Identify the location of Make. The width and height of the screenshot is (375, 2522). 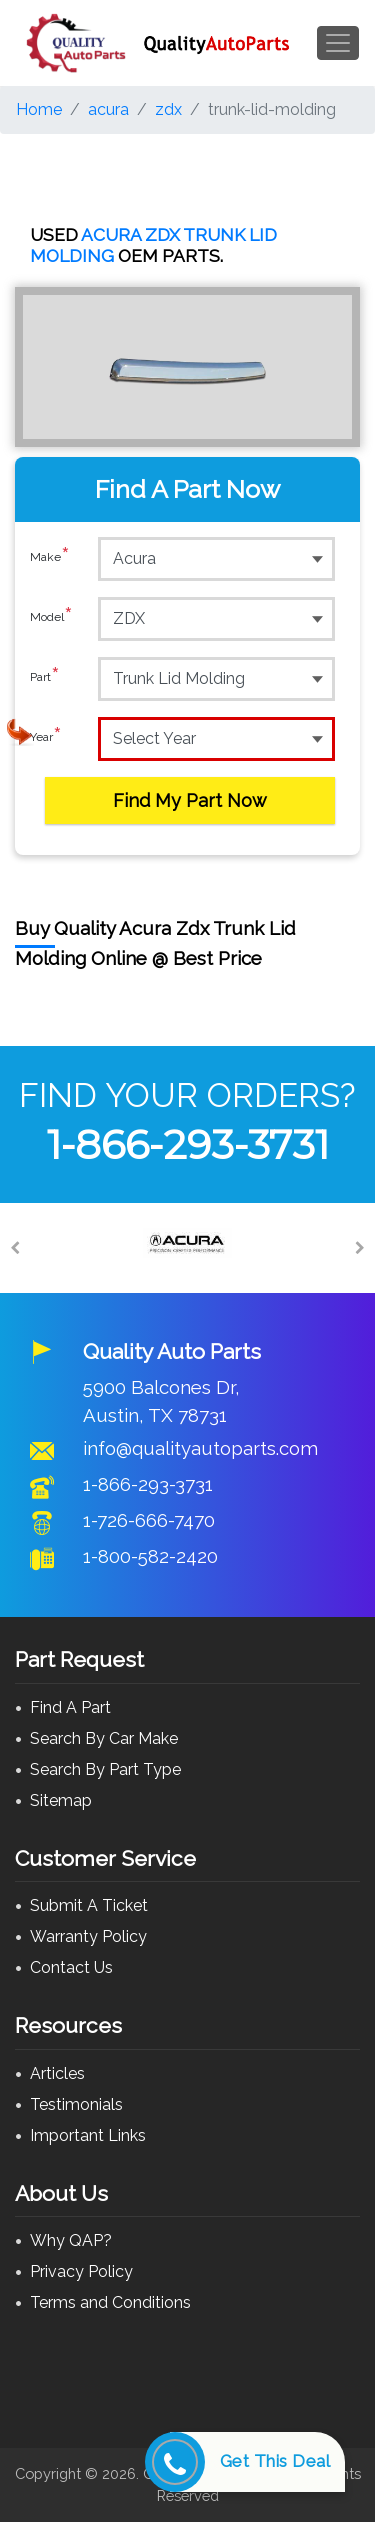
(50, 558).